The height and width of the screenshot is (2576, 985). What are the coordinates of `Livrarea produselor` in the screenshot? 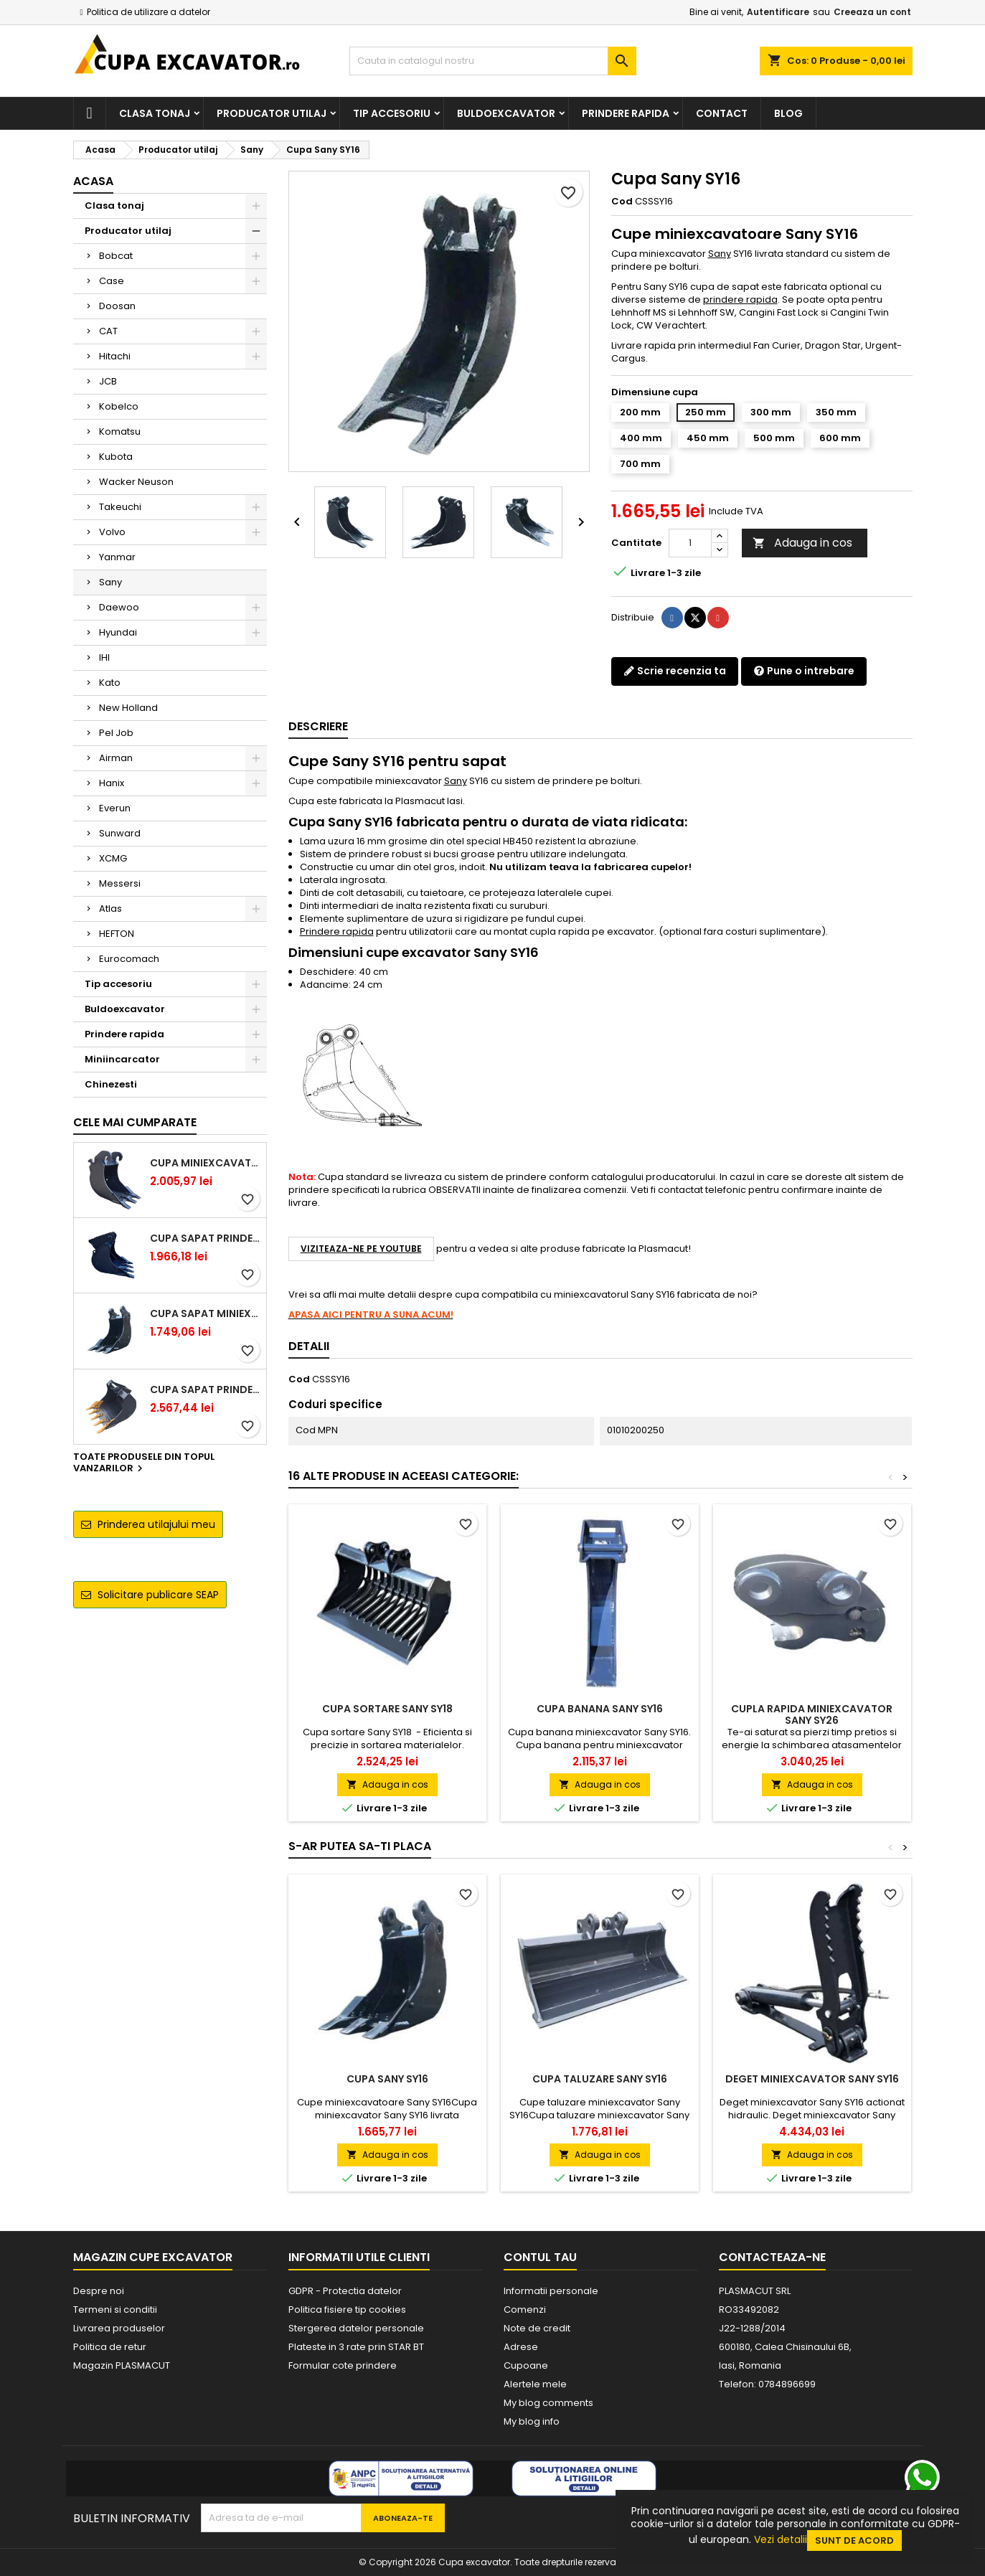 It's located at (119, 2328).